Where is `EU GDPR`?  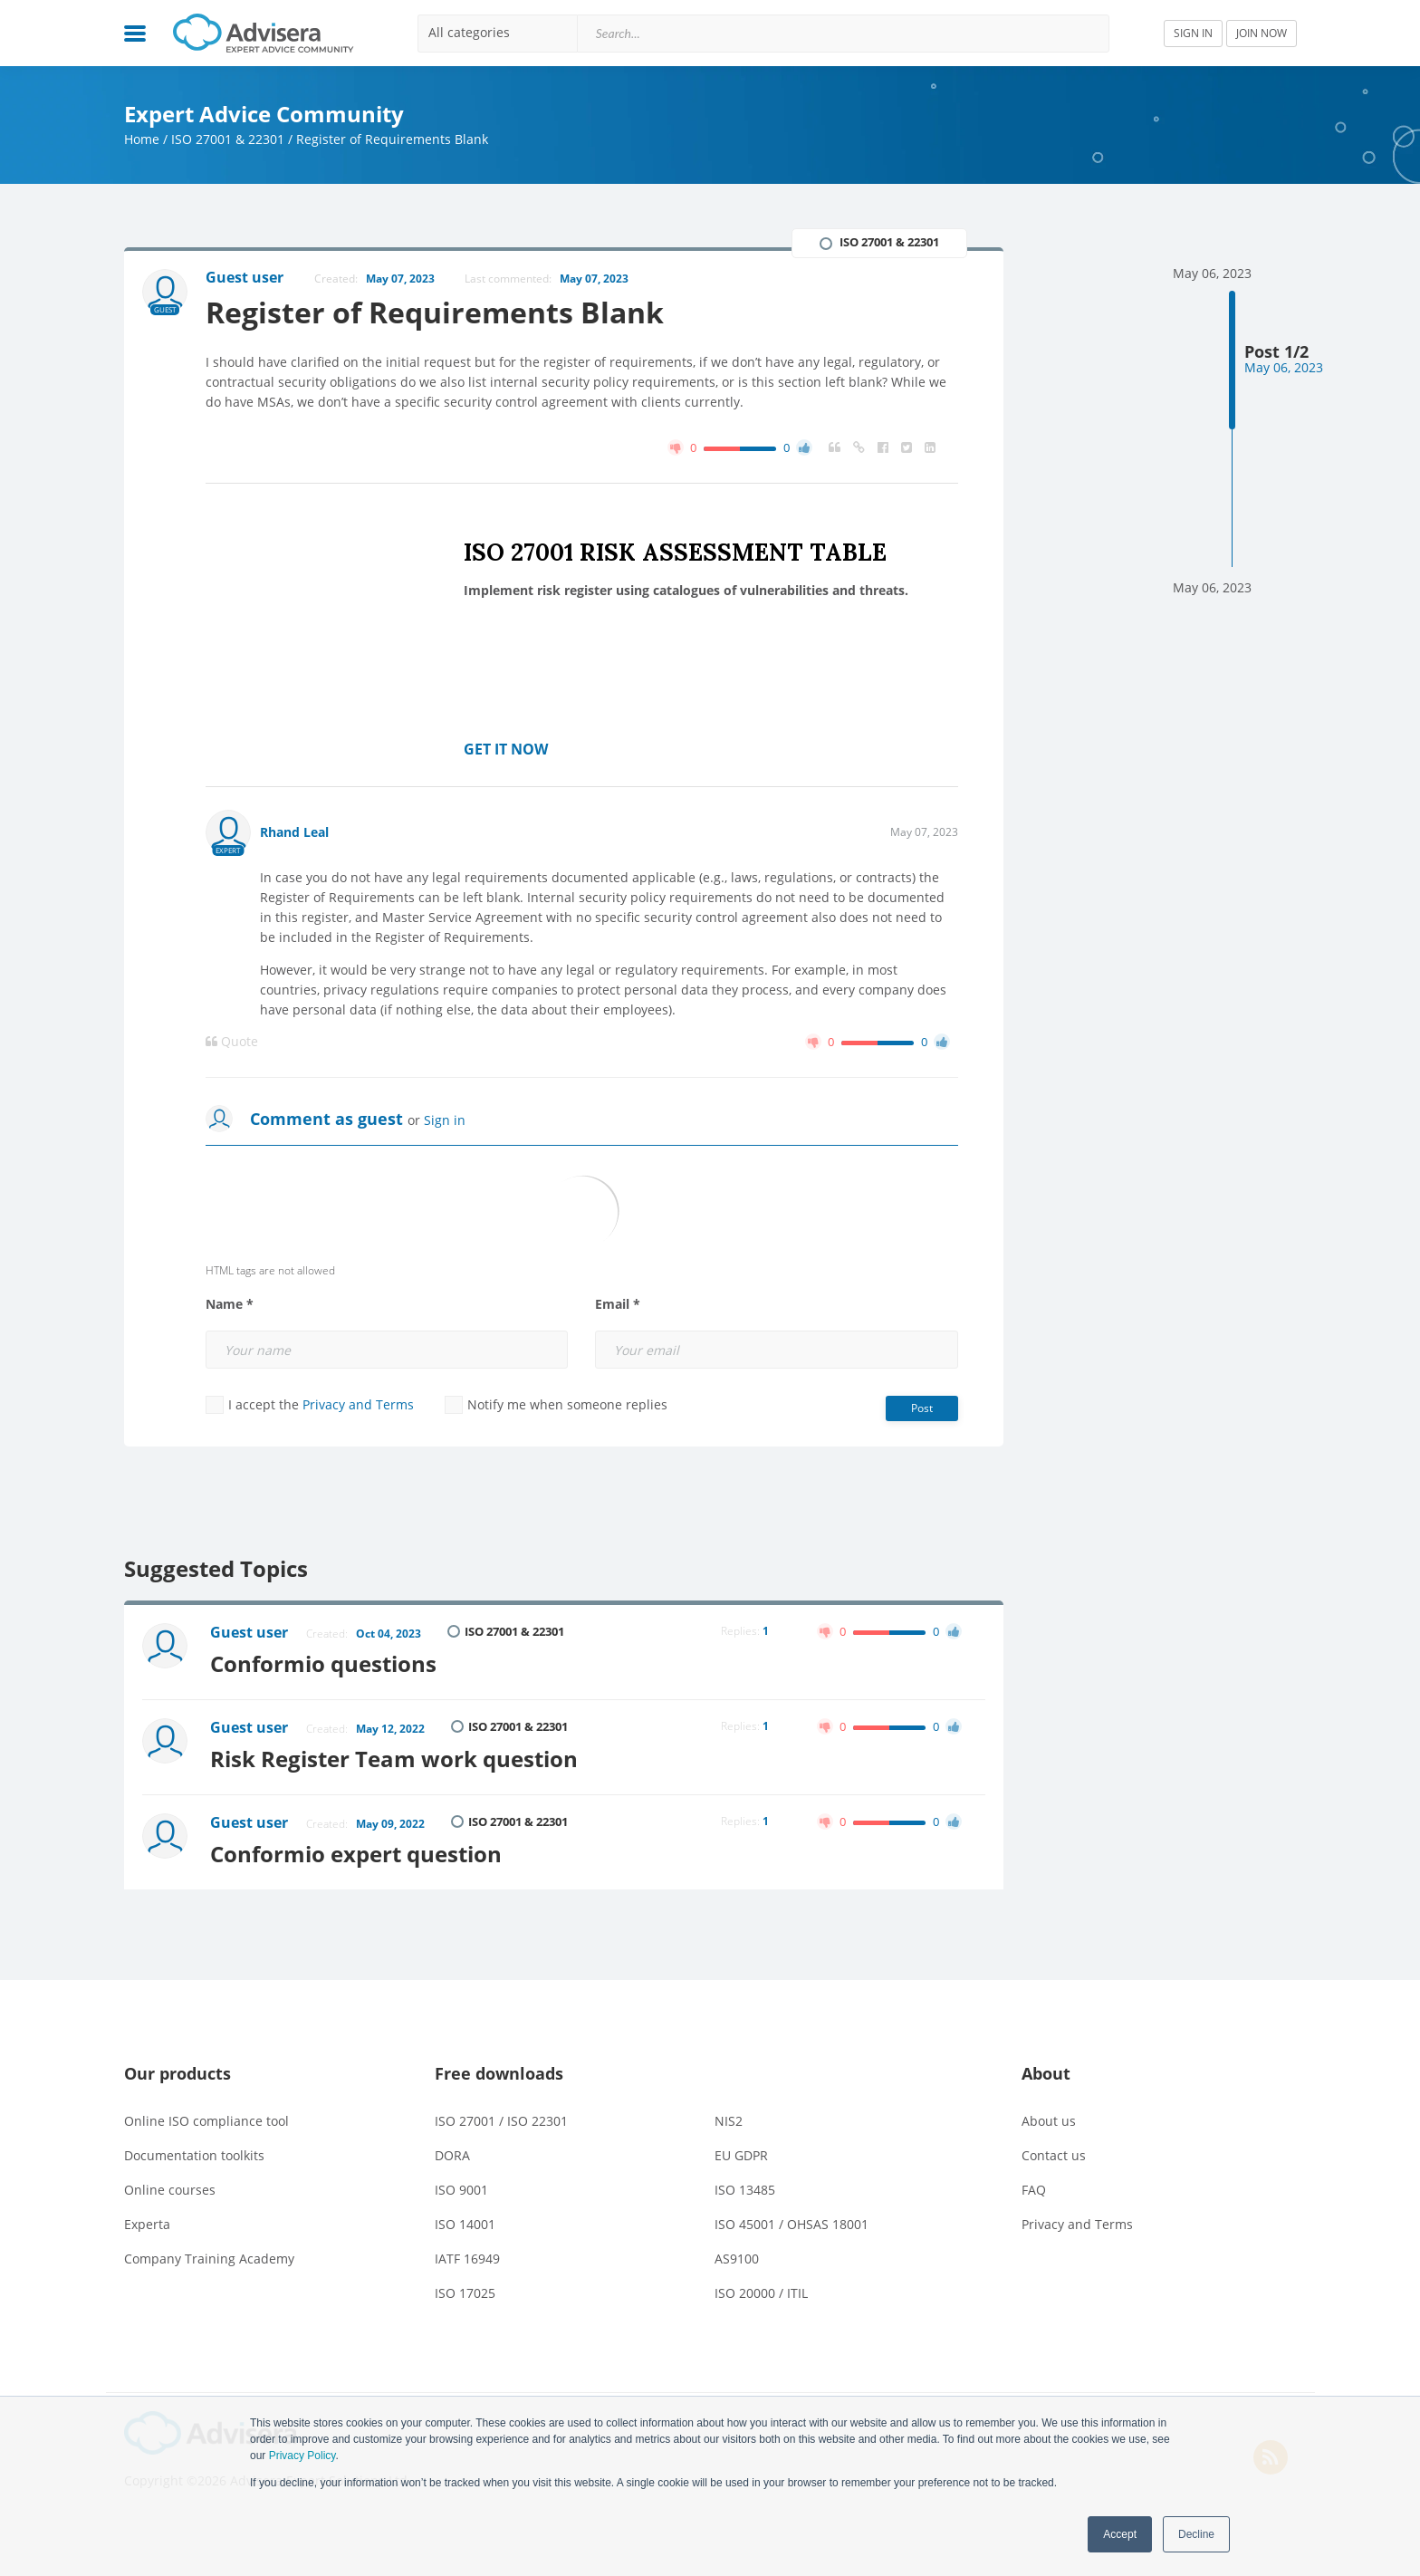 EU GDPR is located at coordinates (741, 2155).